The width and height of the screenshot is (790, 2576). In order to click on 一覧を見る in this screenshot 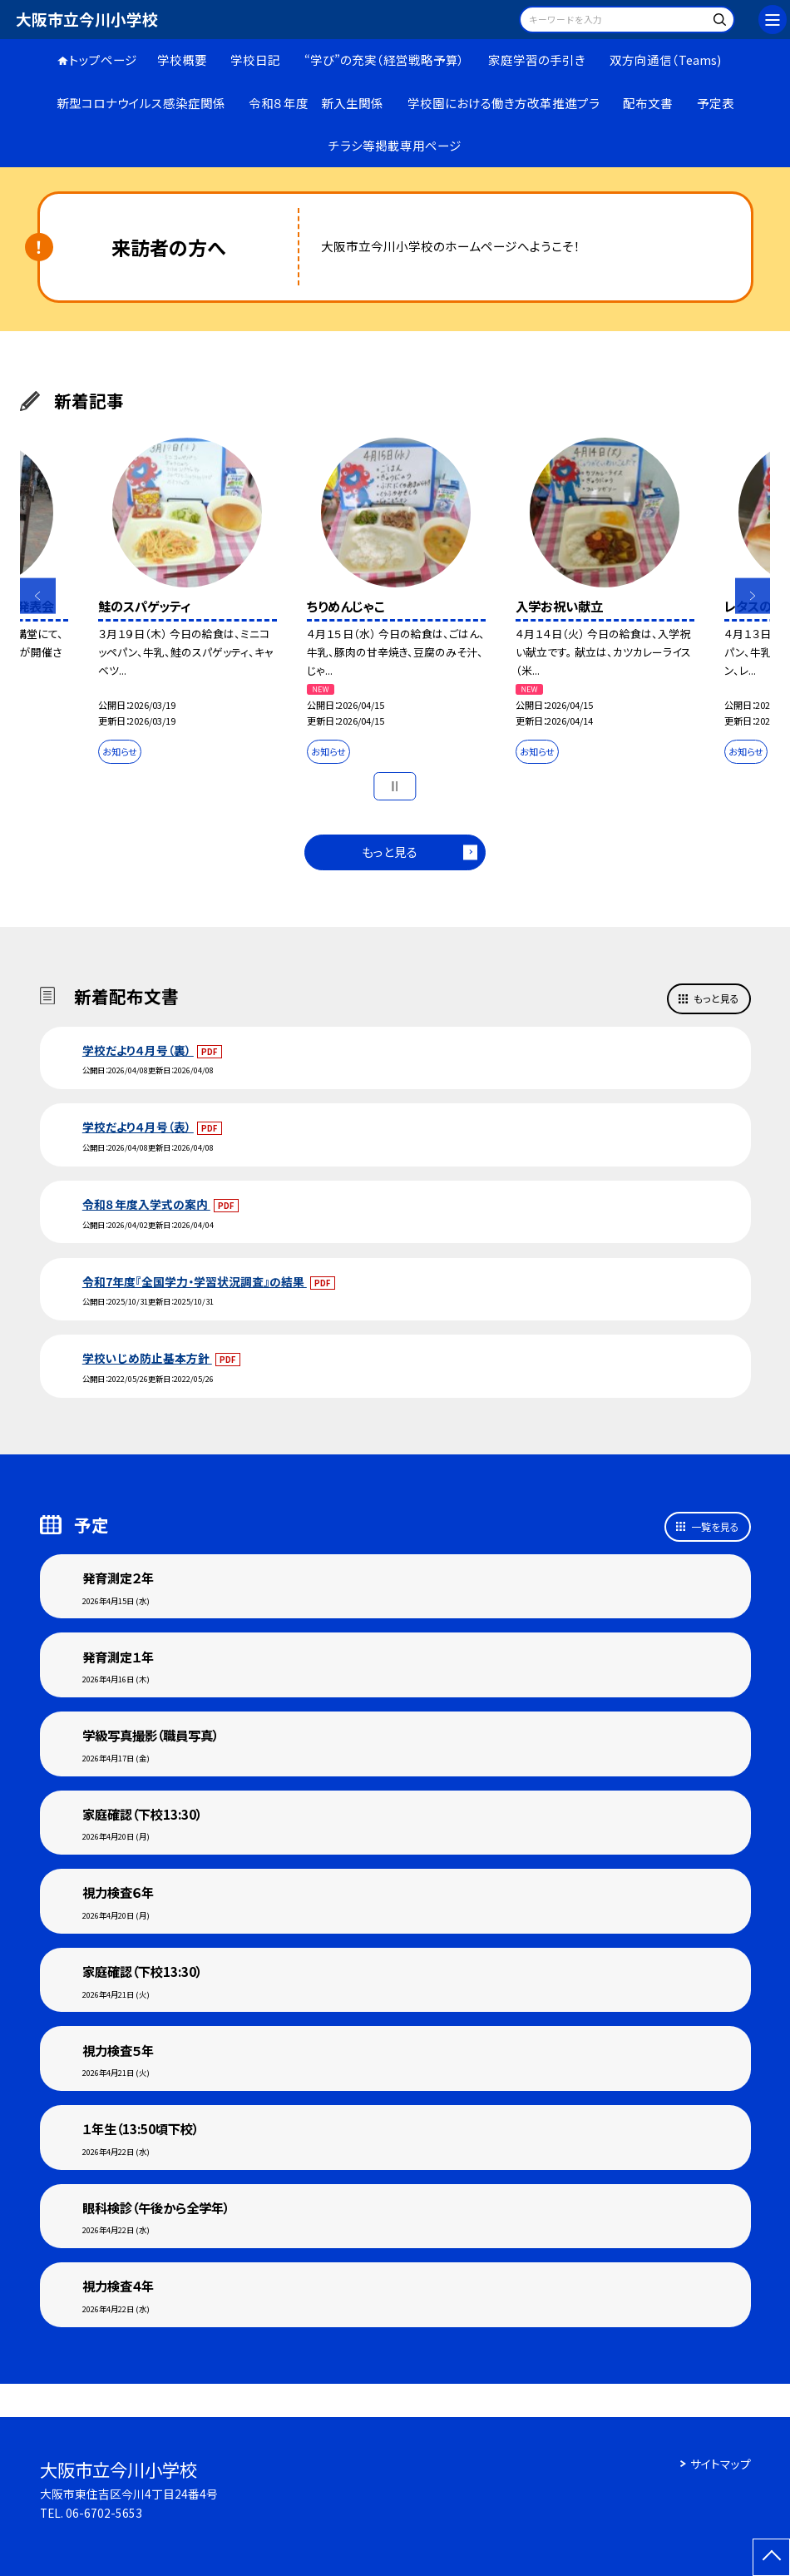, I will do `click(715, 1526)`.